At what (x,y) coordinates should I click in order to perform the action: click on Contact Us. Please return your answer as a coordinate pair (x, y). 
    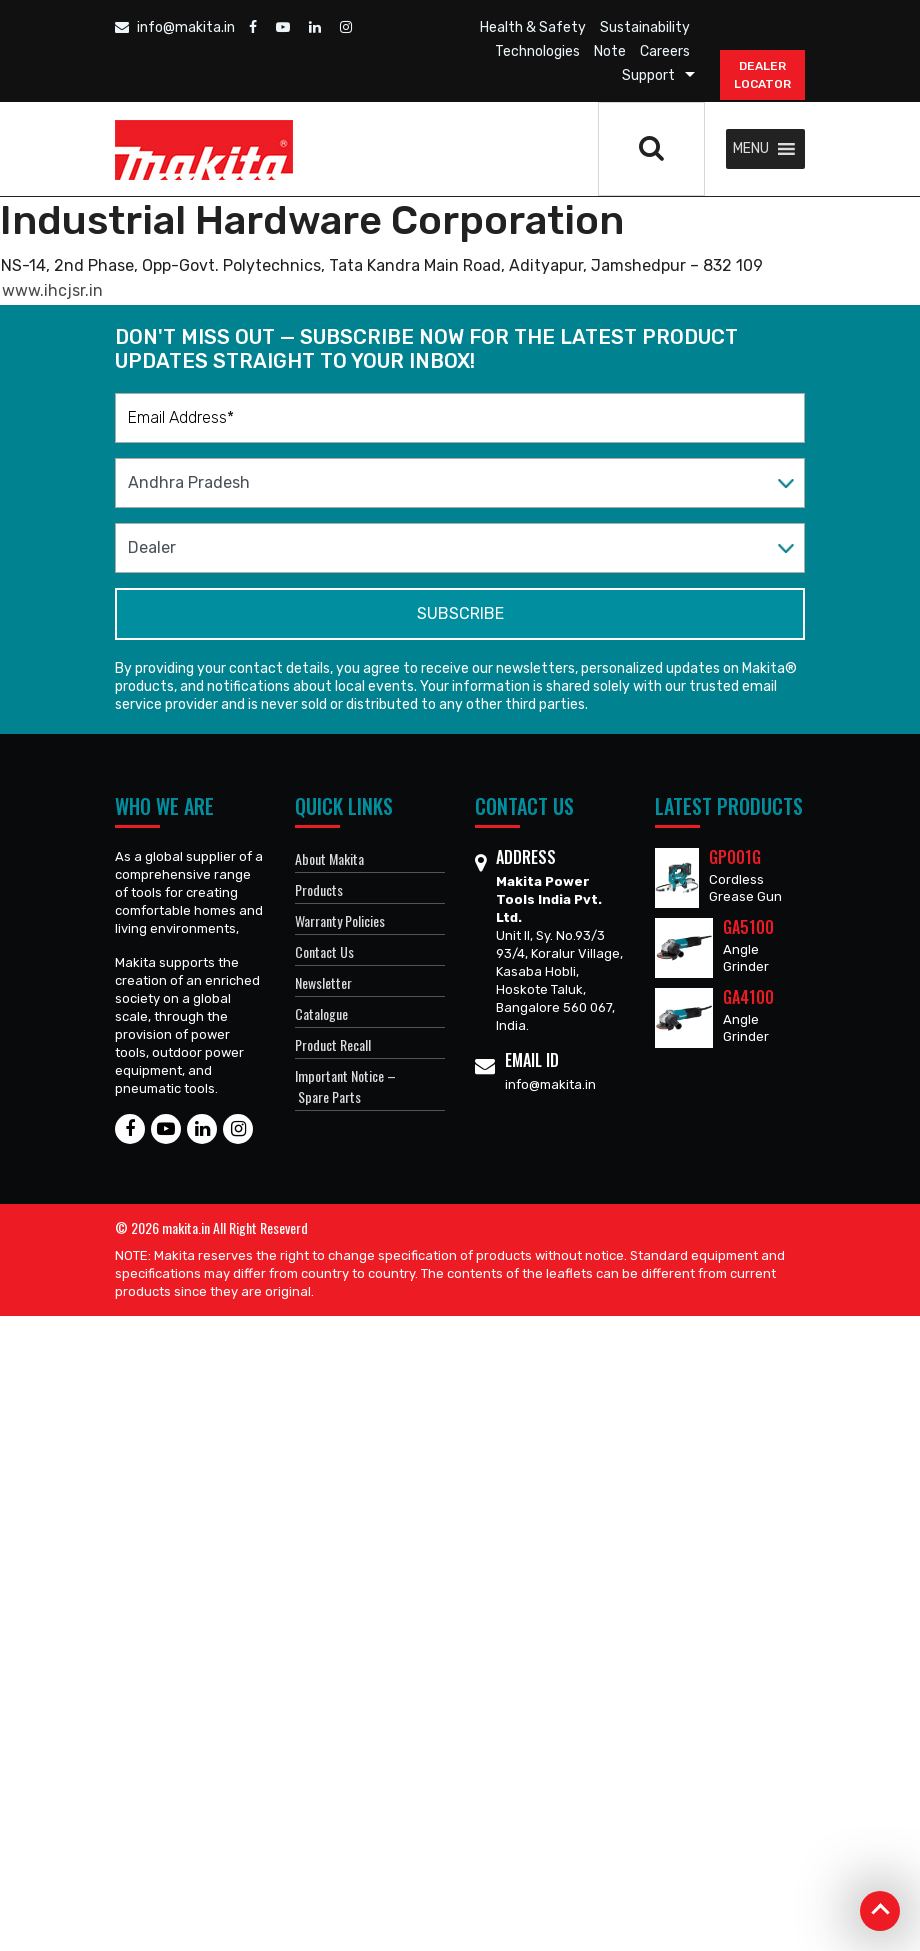
    Looking at the image, I should click on (324, 951).